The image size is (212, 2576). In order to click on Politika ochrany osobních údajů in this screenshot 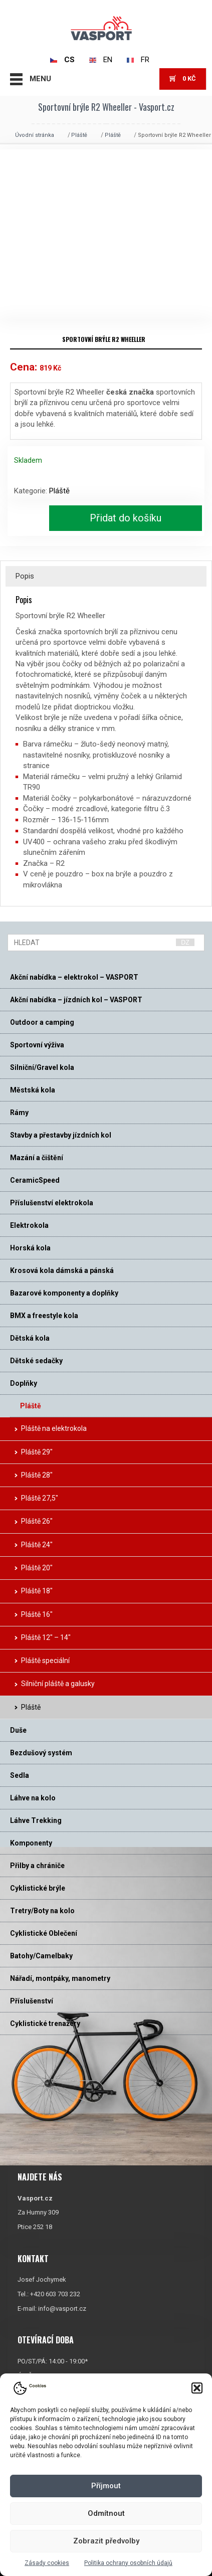, I will do `click(128, 2562)`.